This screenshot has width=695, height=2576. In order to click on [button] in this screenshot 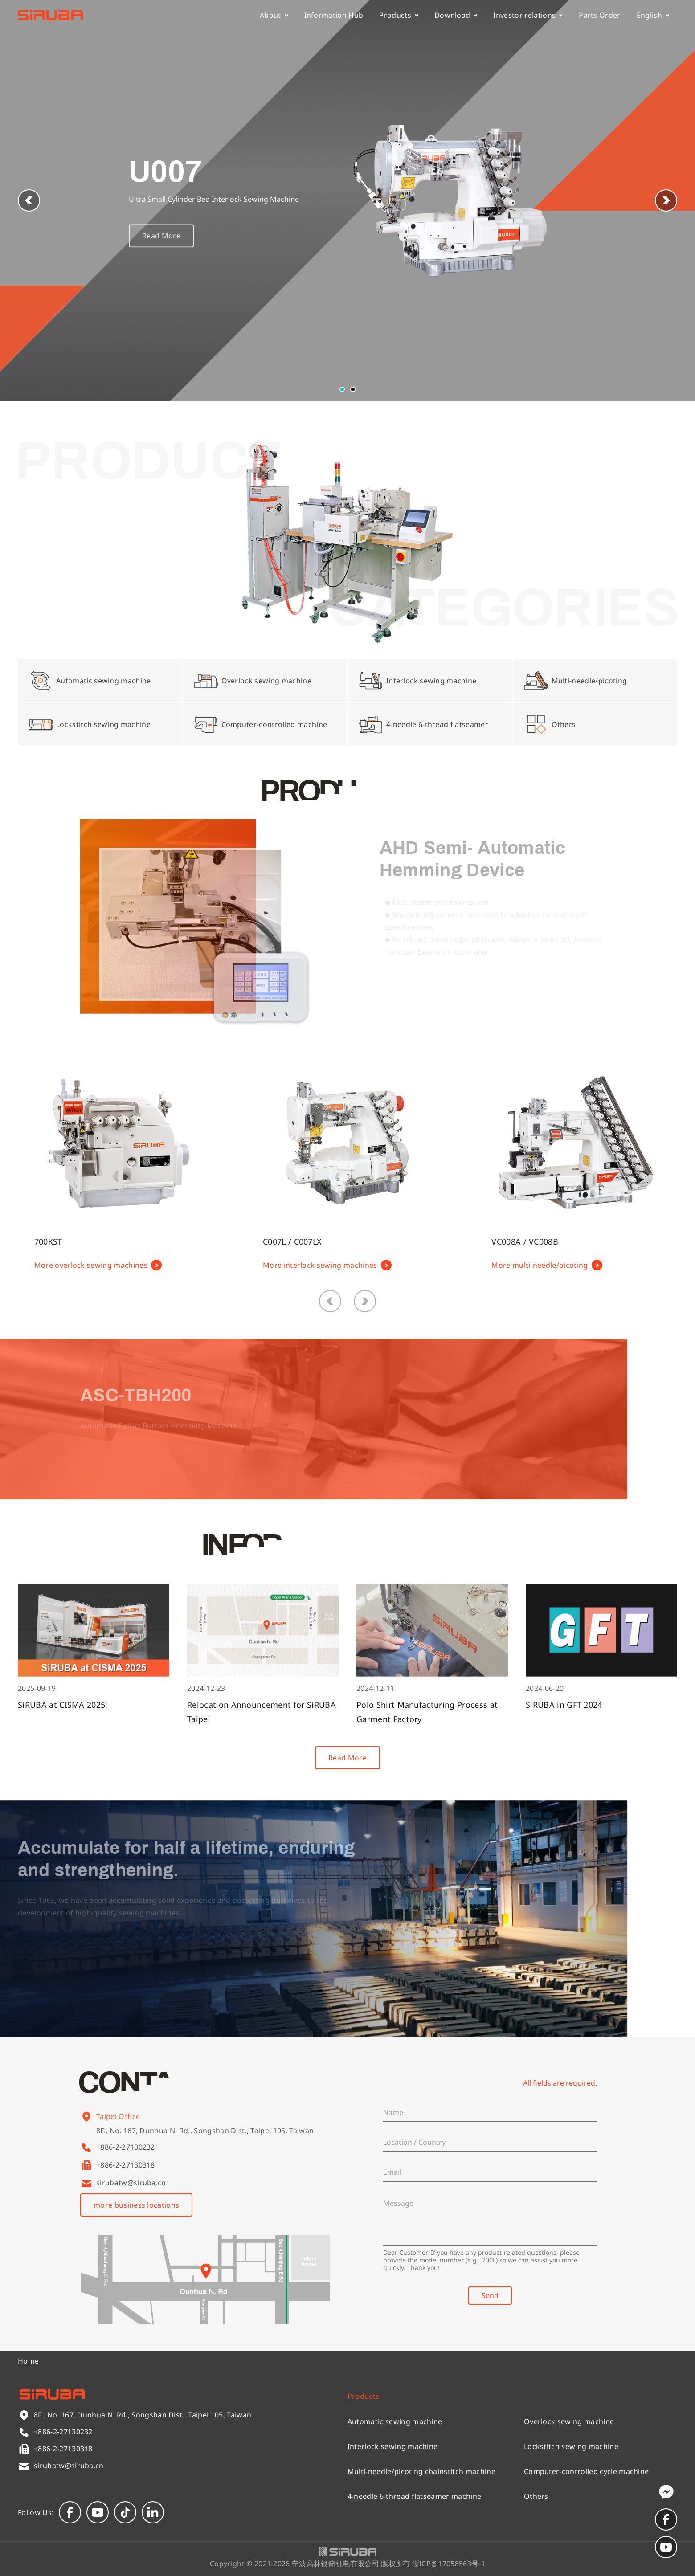, I will do `click(666, 200)`.